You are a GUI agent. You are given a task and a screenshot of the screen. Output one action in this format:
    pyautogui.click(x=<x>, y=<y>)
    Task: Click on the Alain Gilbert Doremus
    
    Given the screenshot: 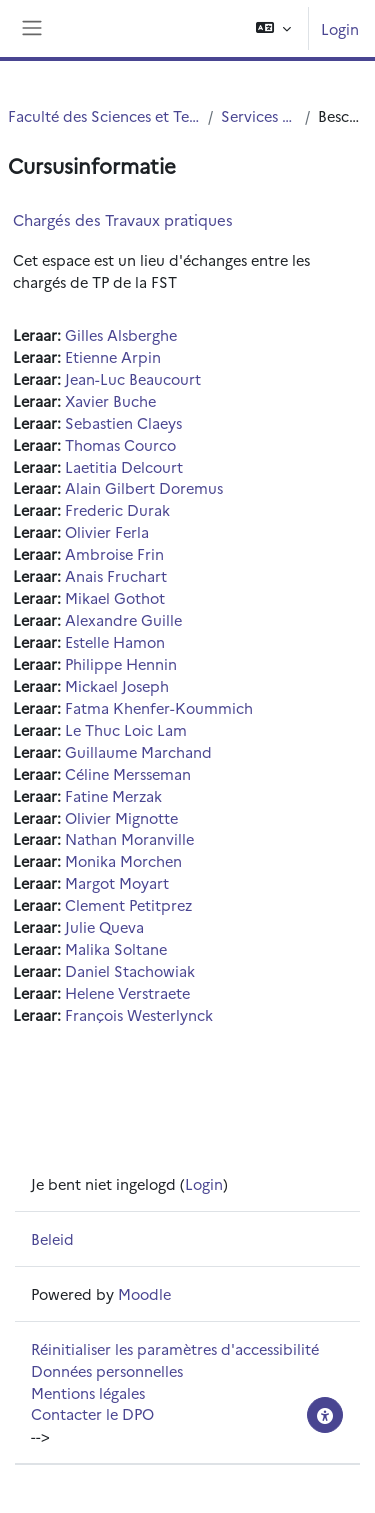 What is the action you would take?
    pyautogui.click(x=144, y=487)
    